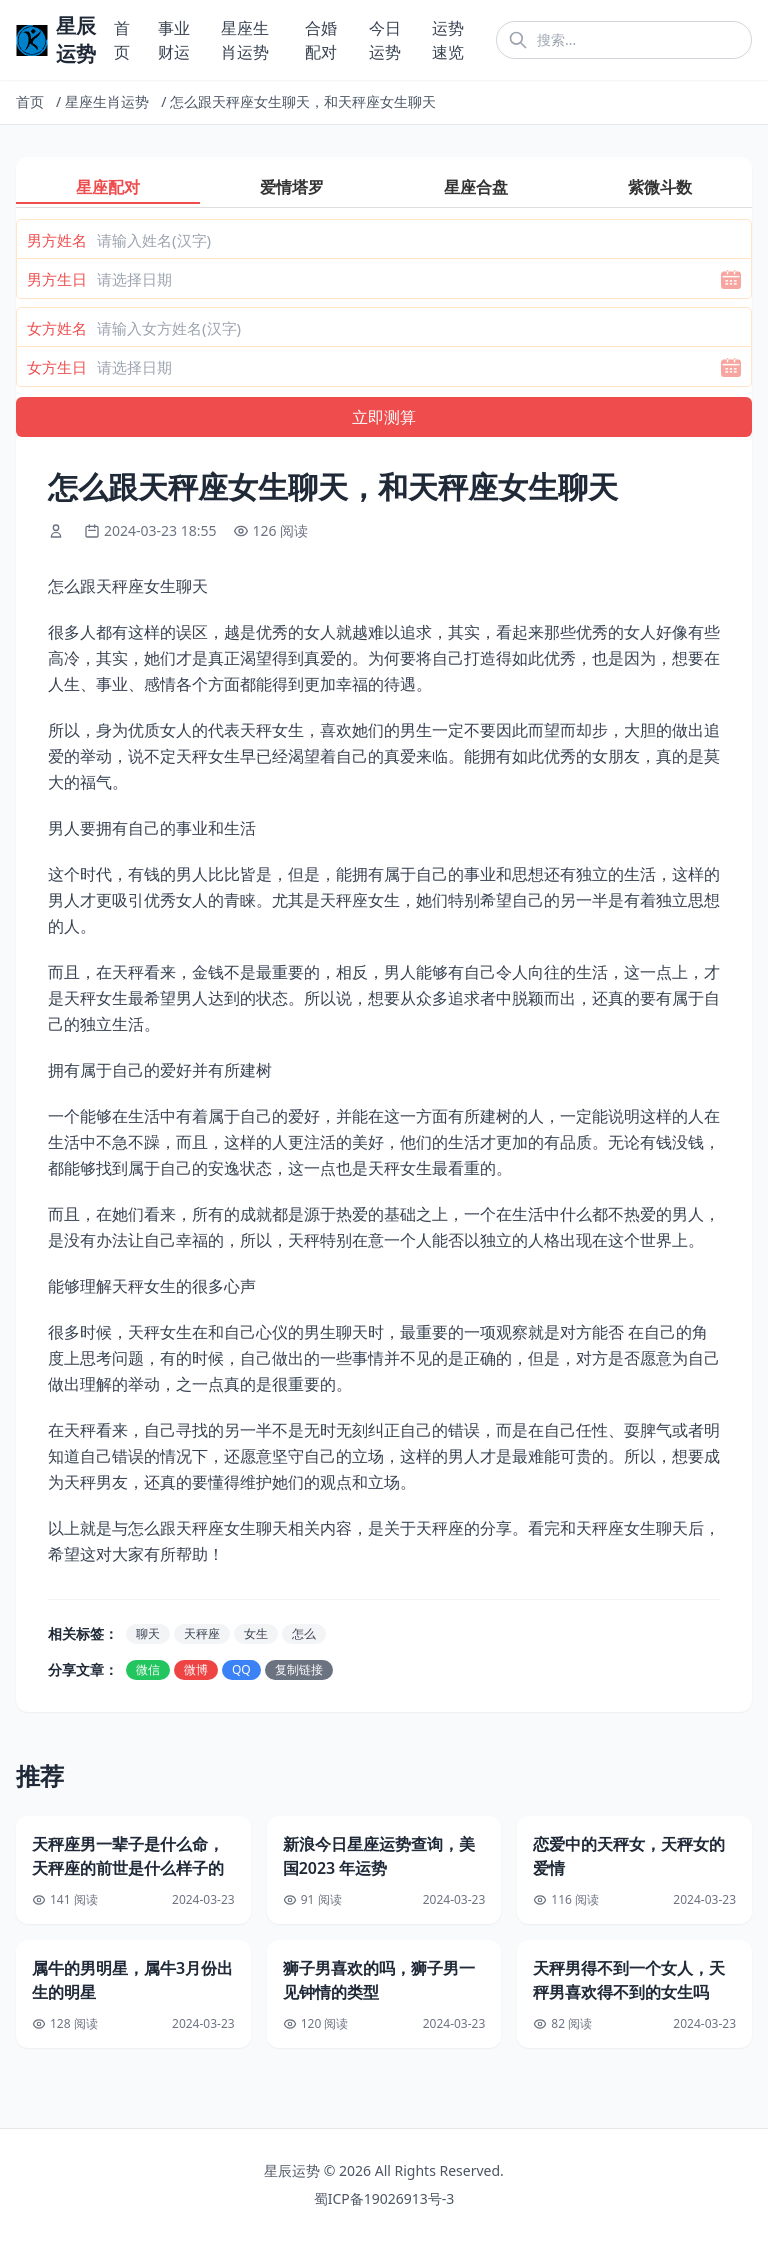  I want to click on 男方姓名, so click(57, 240).